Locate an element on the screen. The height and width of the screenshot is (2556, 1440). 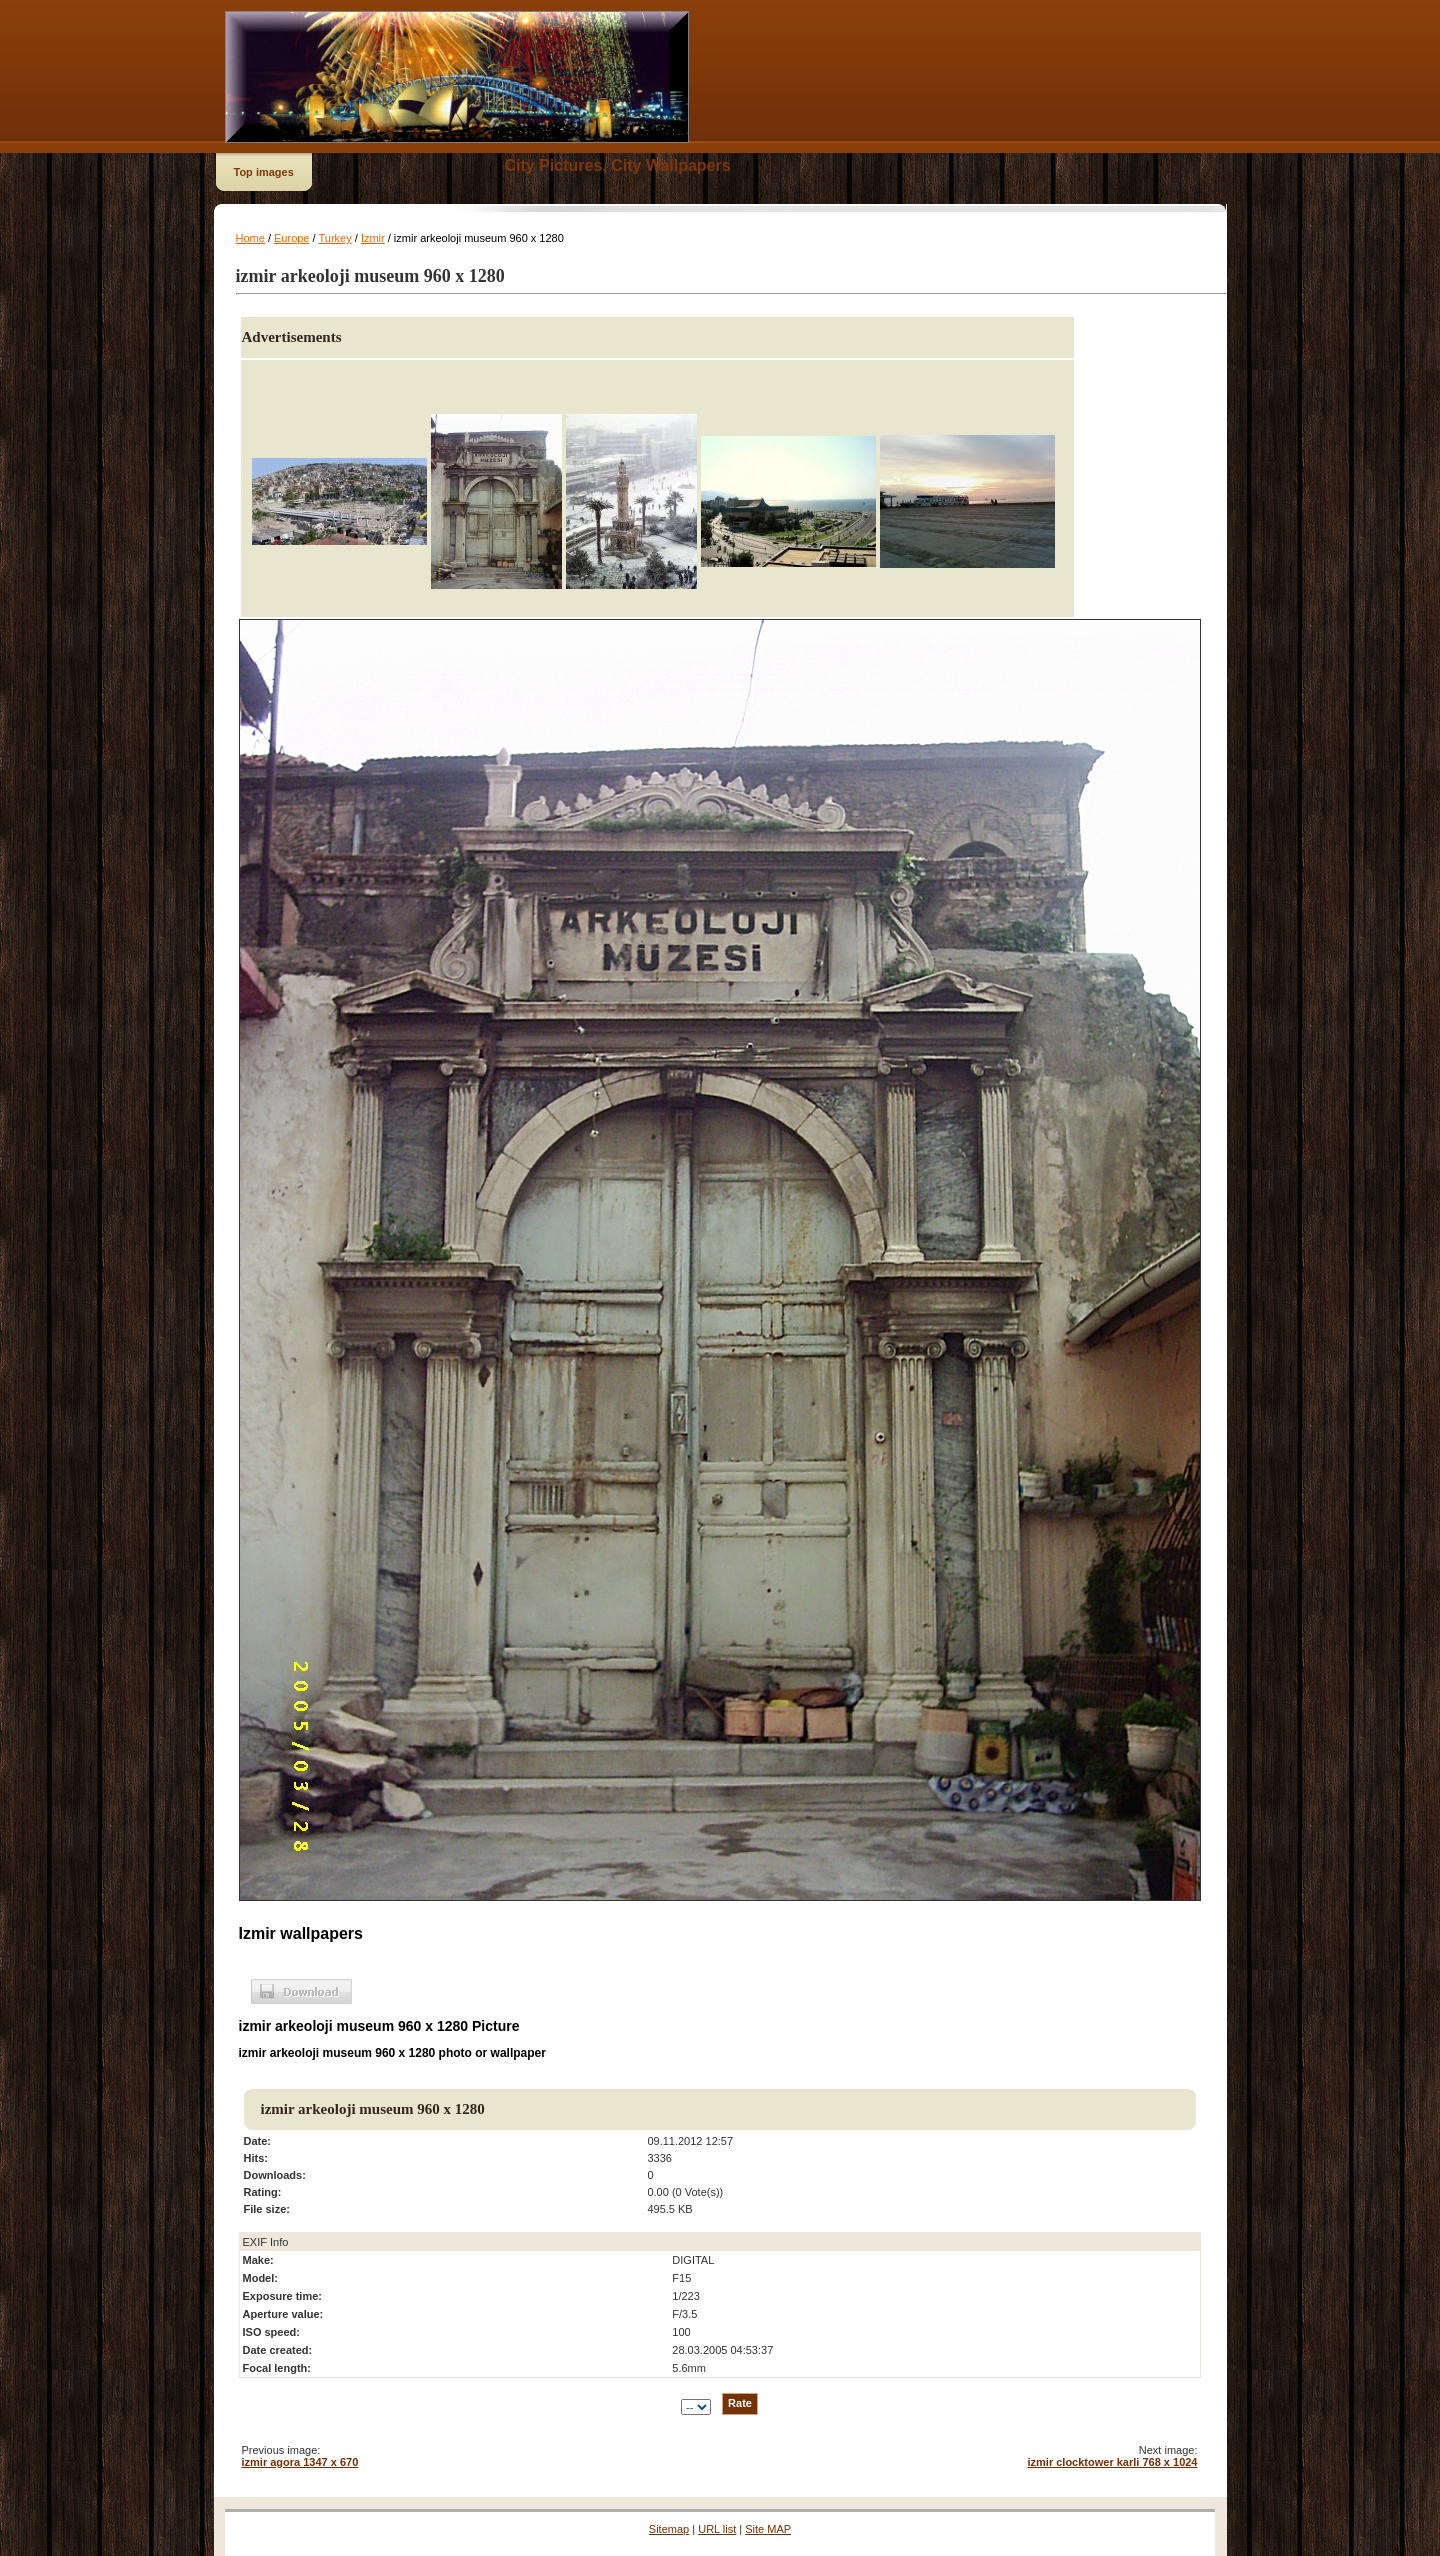
City Pictures, City Wallpapers is located at coordinates (618, 165).